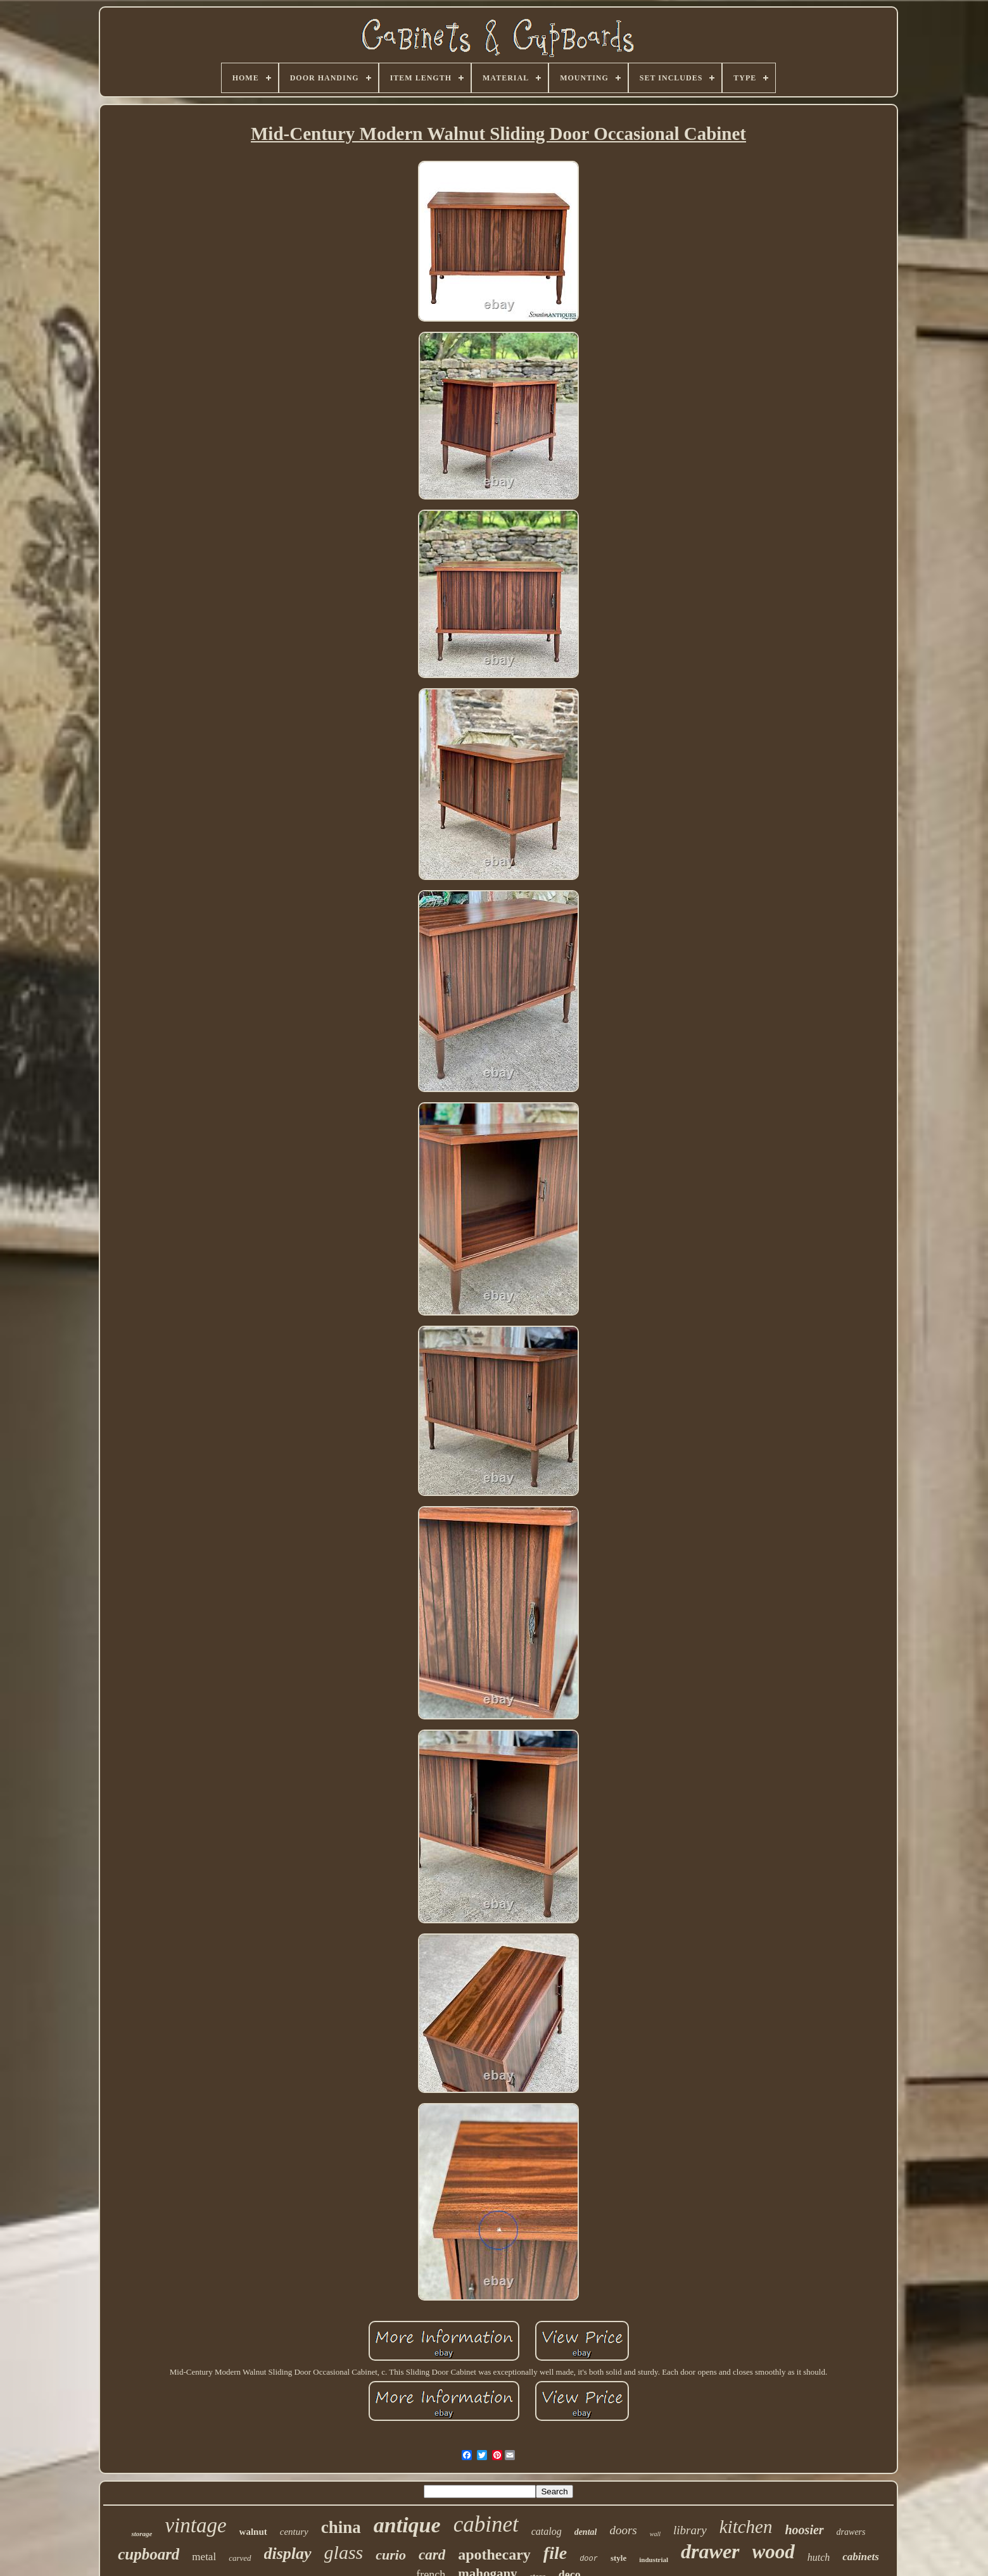 Image resolution: width=988 pixels, height=2576 pixels. I want to click on drawer, so click(710, 2551).